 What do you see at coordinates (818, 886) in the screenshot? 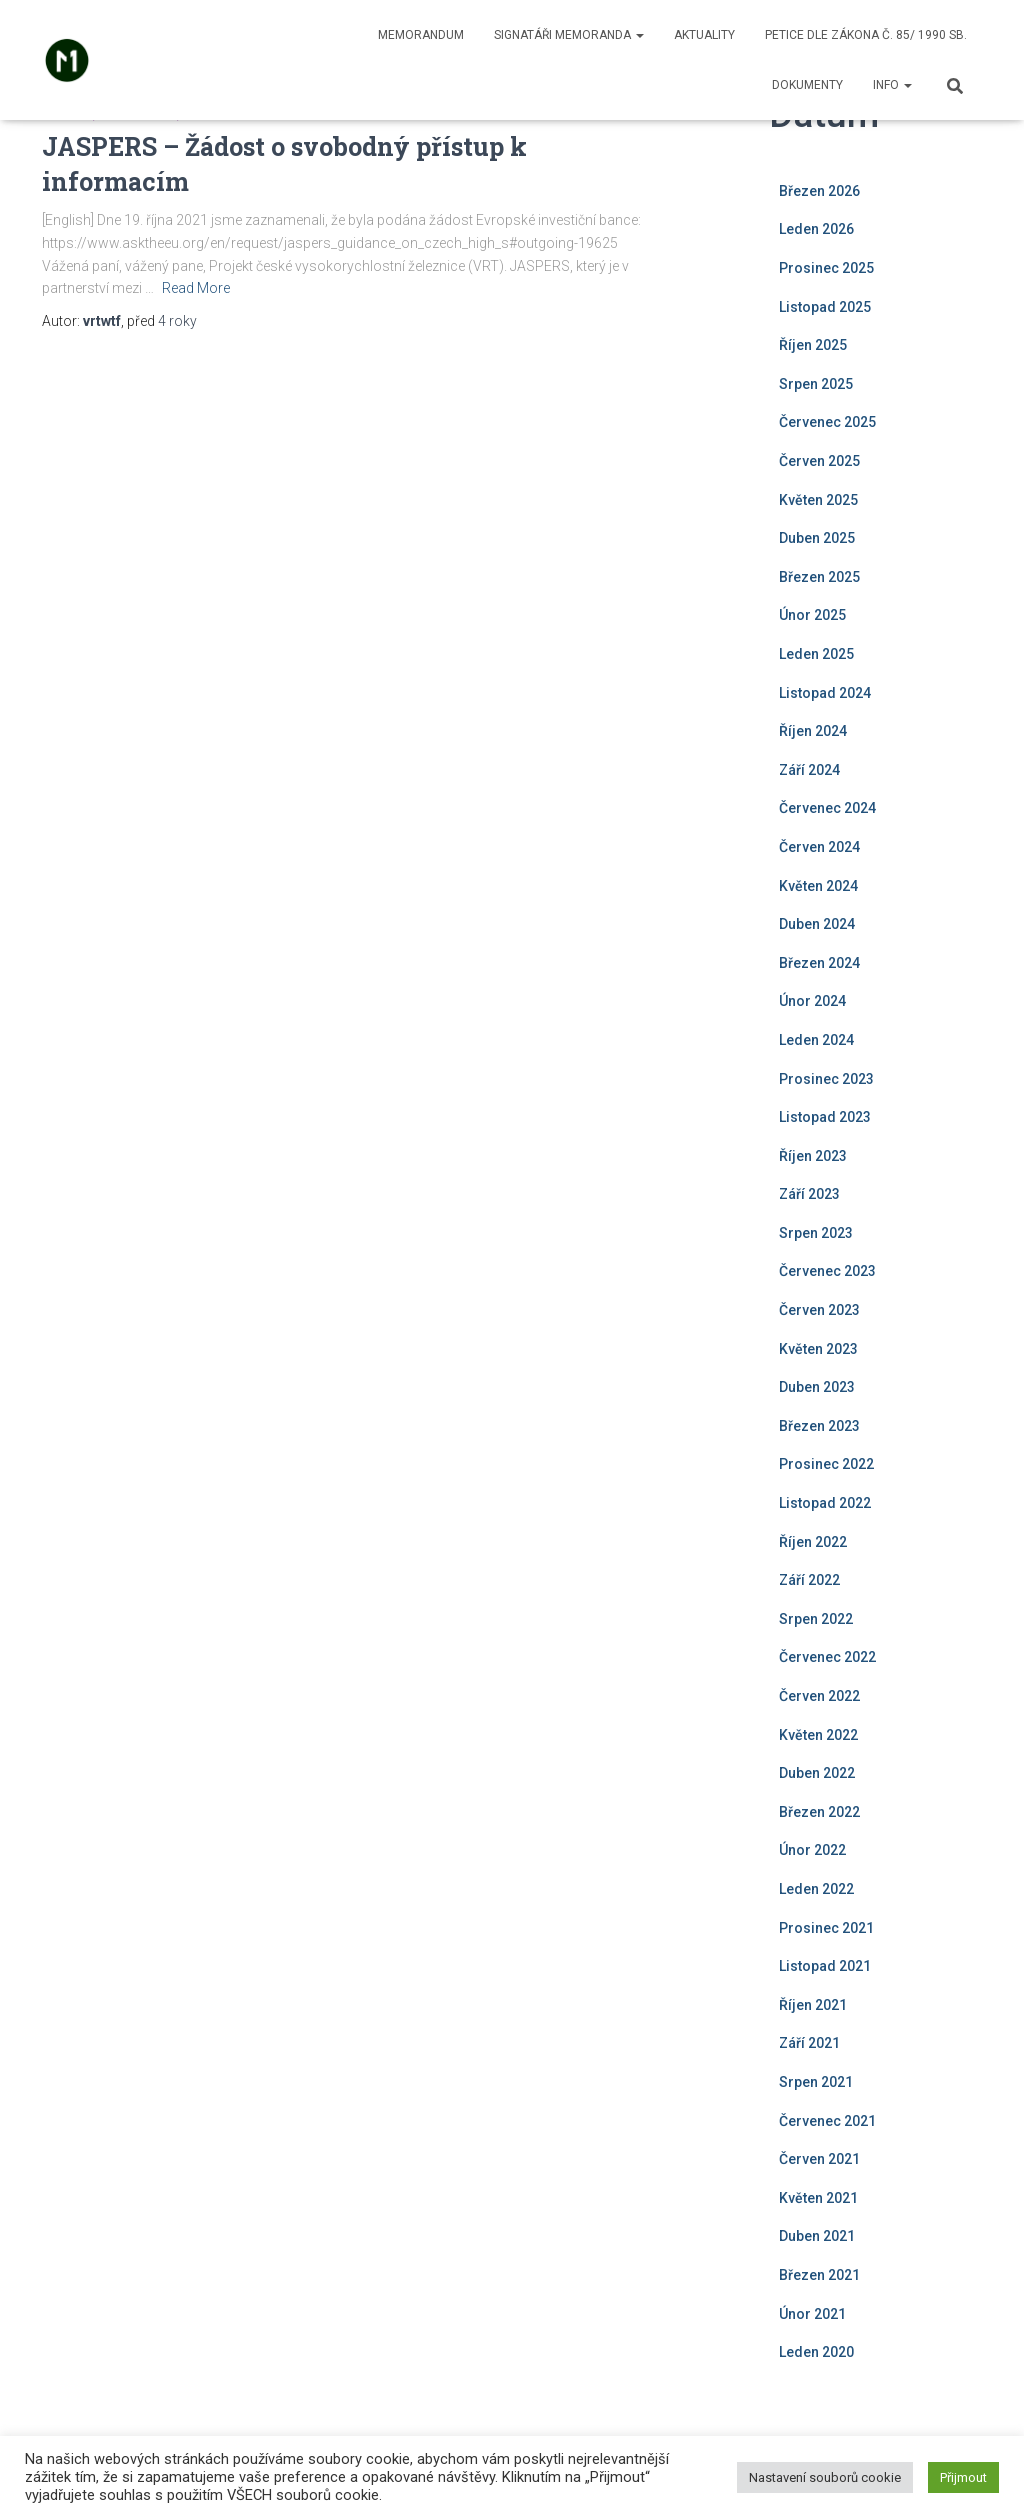
I see `Květen 2024` at bounding box center [818, 886].